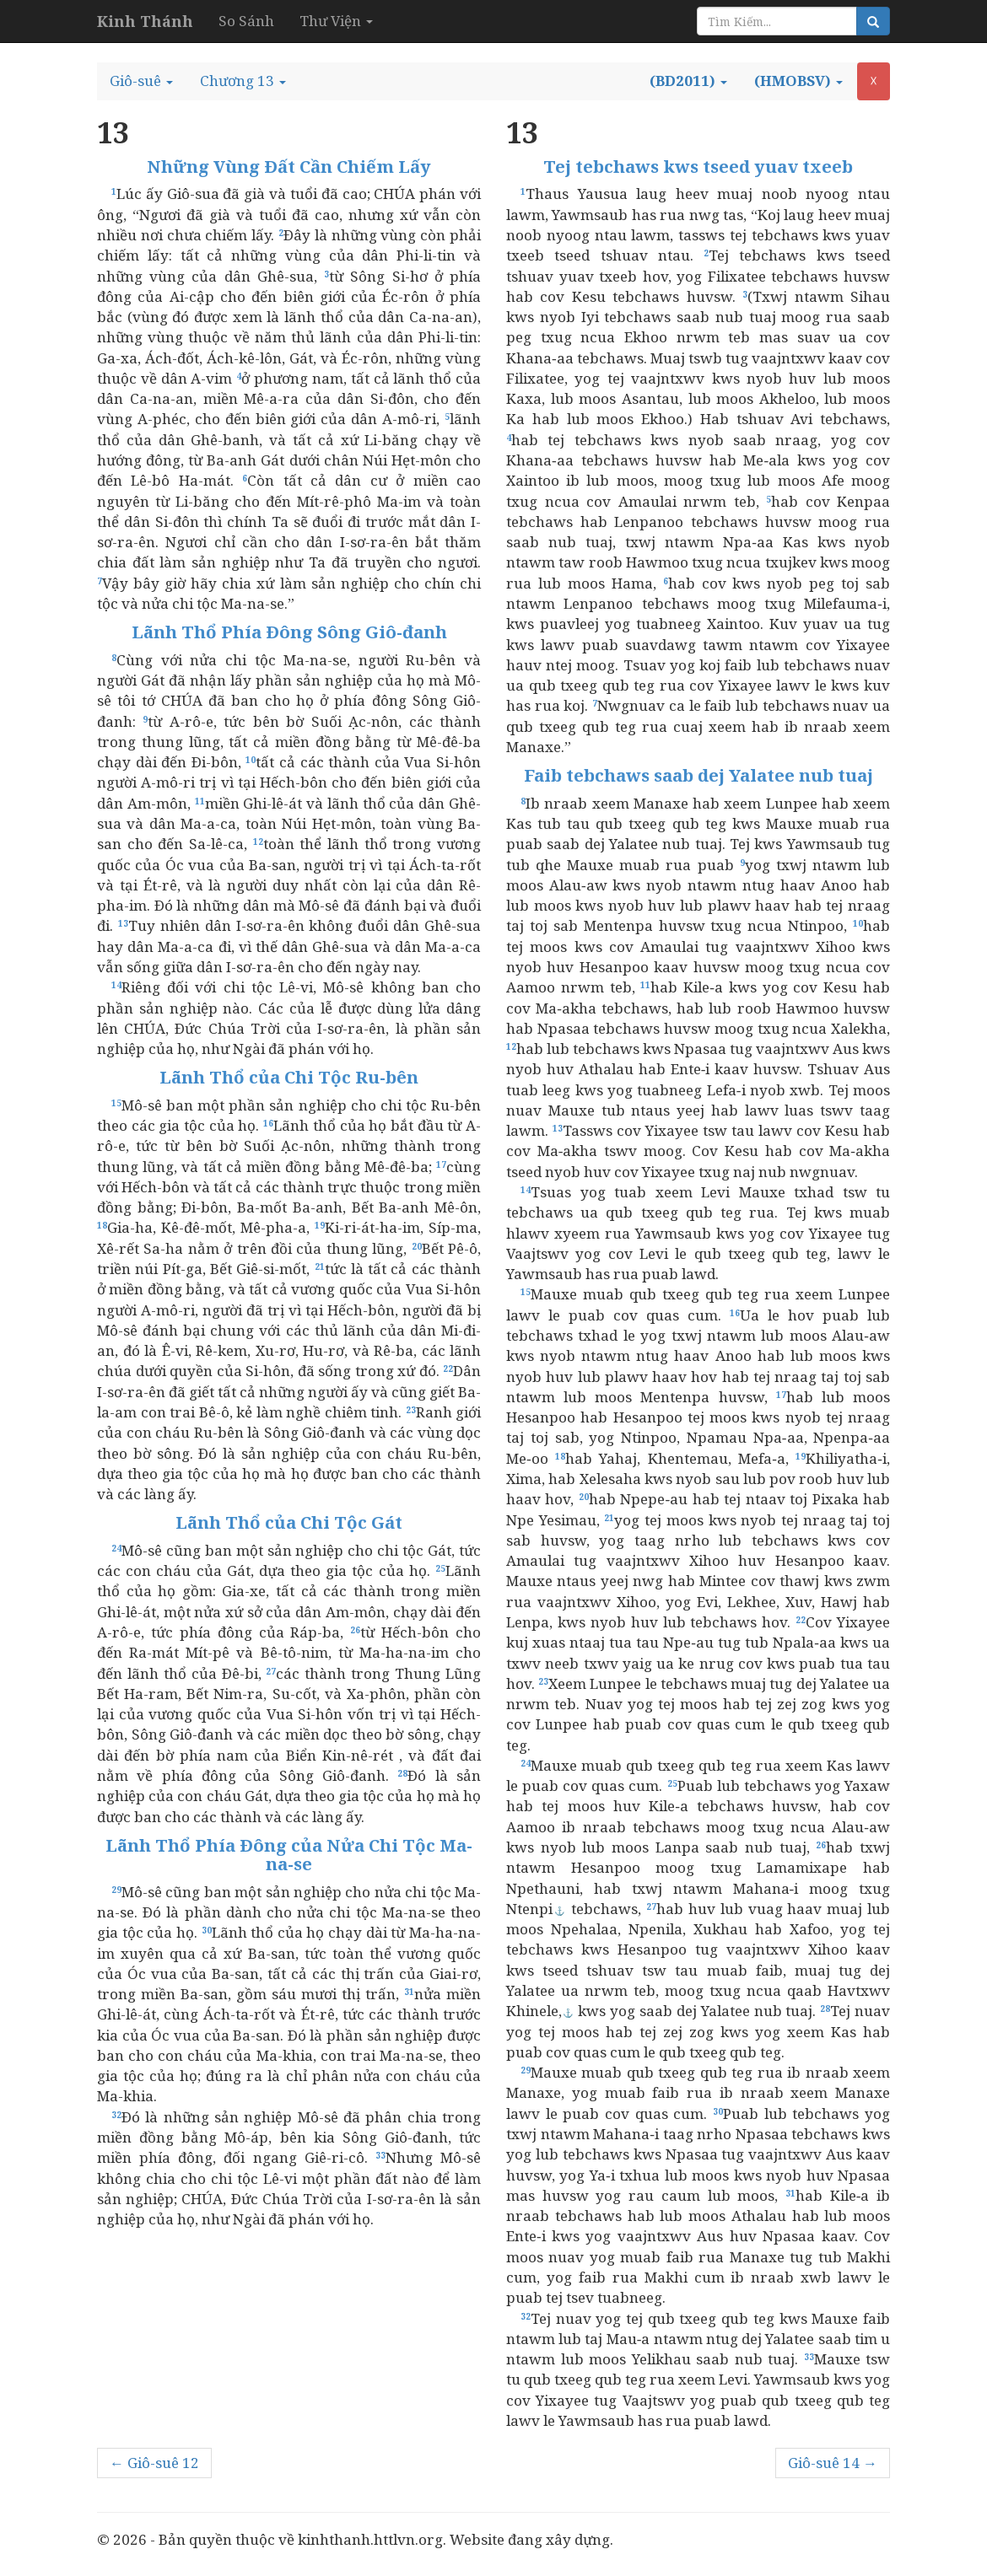 The height and width of the screenshot is (2576, 987). I want to click on Thư Viện [button], so click(336, 20).